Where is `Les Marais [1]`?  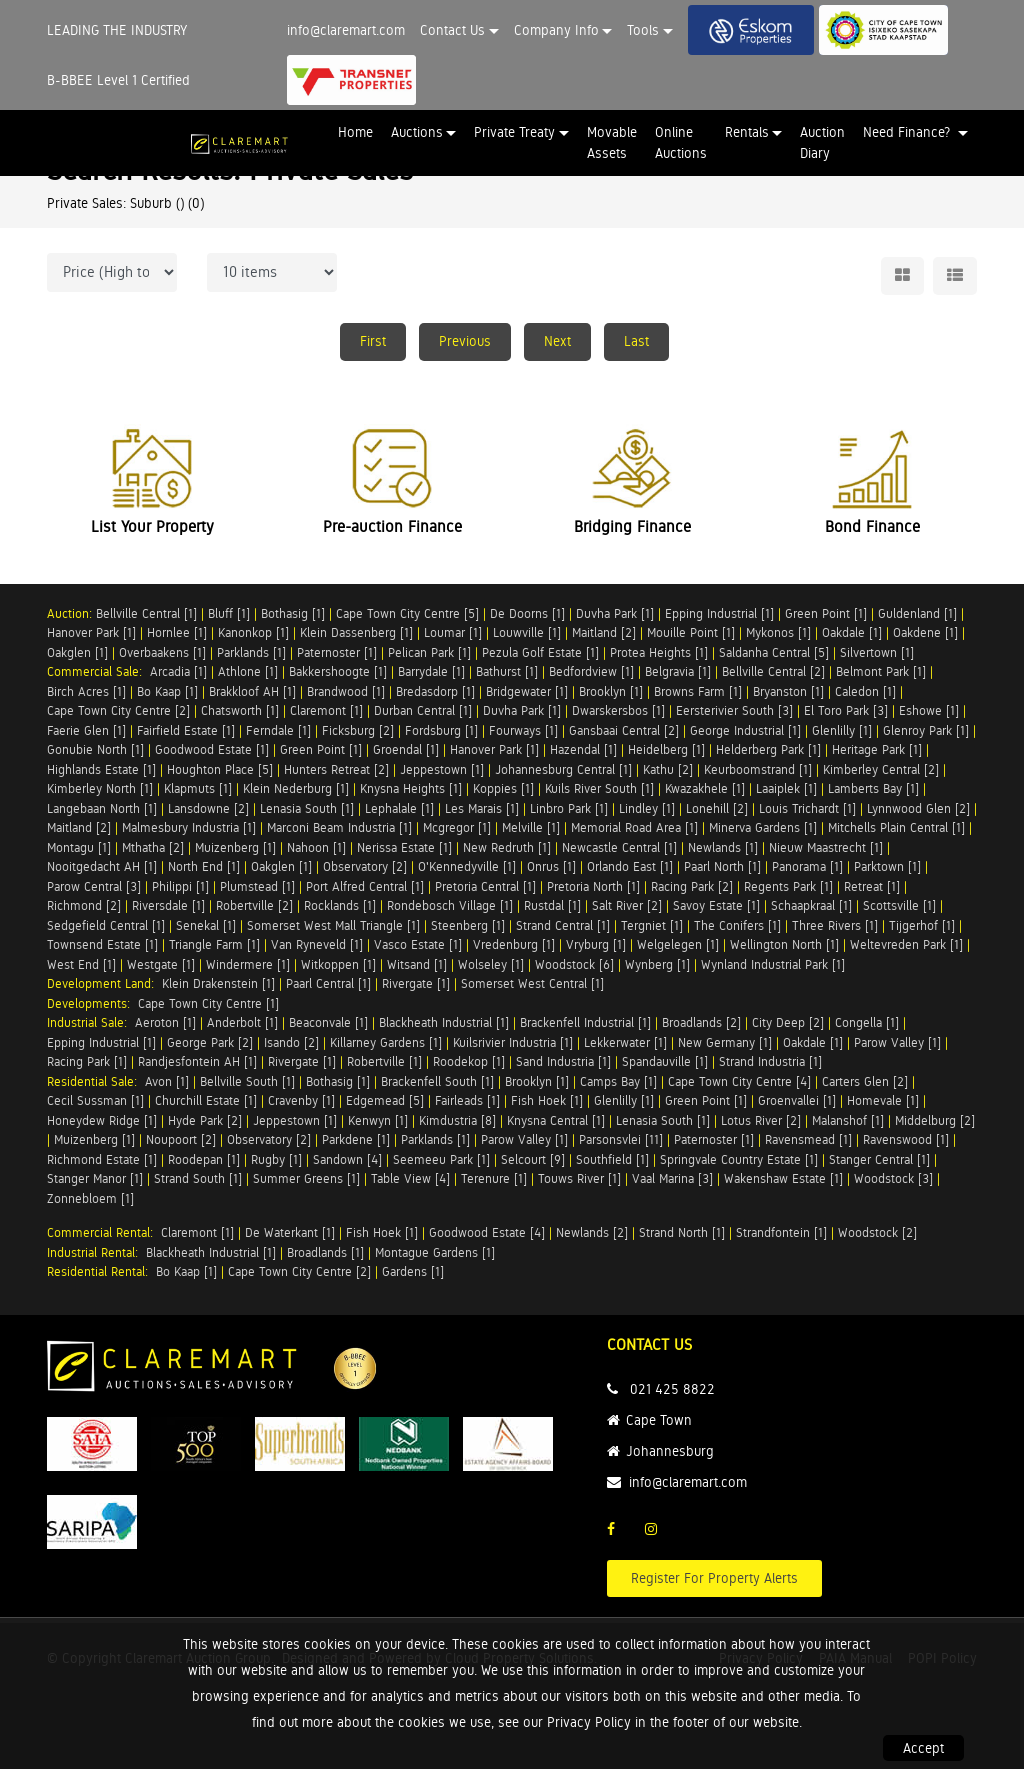 Les Marais [1] is located at coordinates (482, 808).